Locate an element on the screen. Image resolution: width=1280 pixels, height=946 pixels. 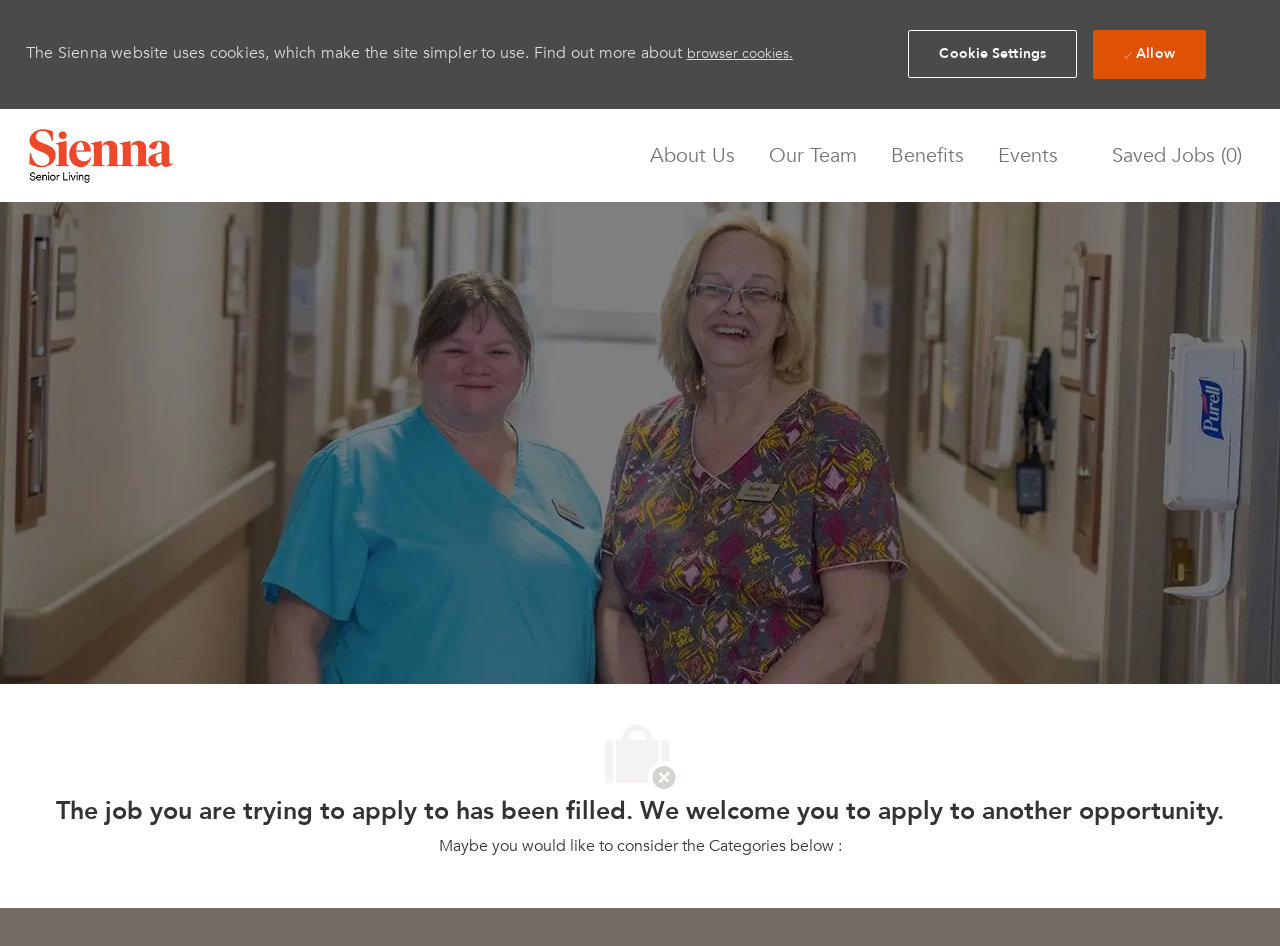
[Company Logo] is located at coordinates (101, 156).